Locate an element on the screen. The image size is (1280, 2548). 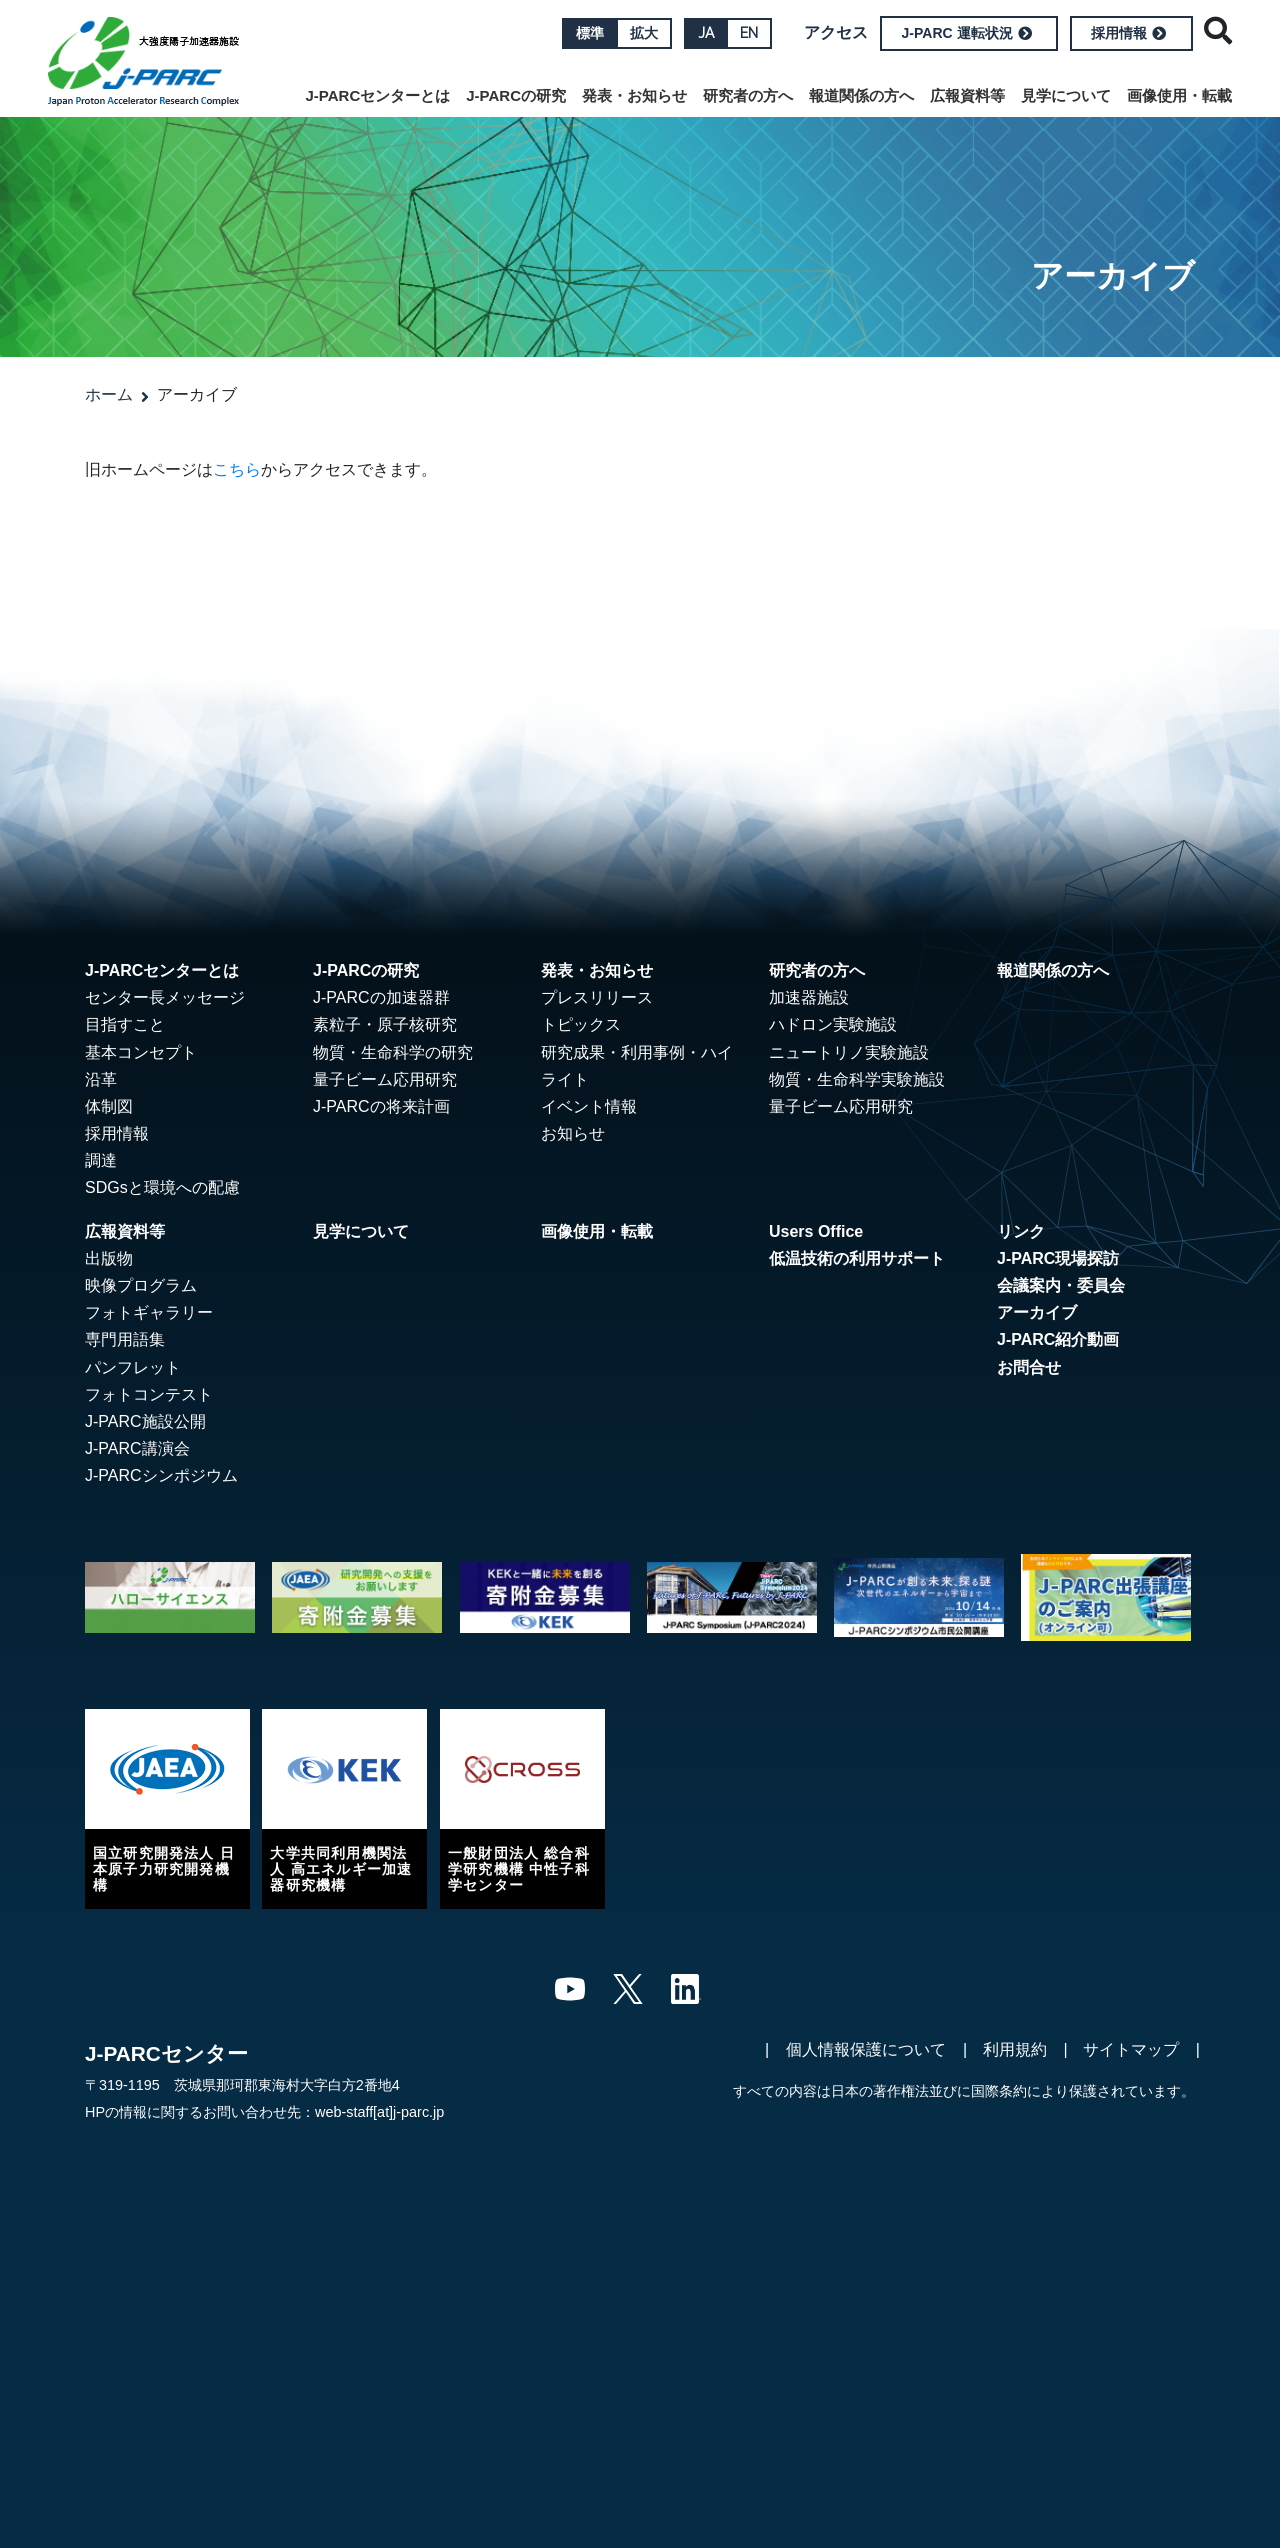
ハドロン実験施設 is located at coordinates (833, 1024).